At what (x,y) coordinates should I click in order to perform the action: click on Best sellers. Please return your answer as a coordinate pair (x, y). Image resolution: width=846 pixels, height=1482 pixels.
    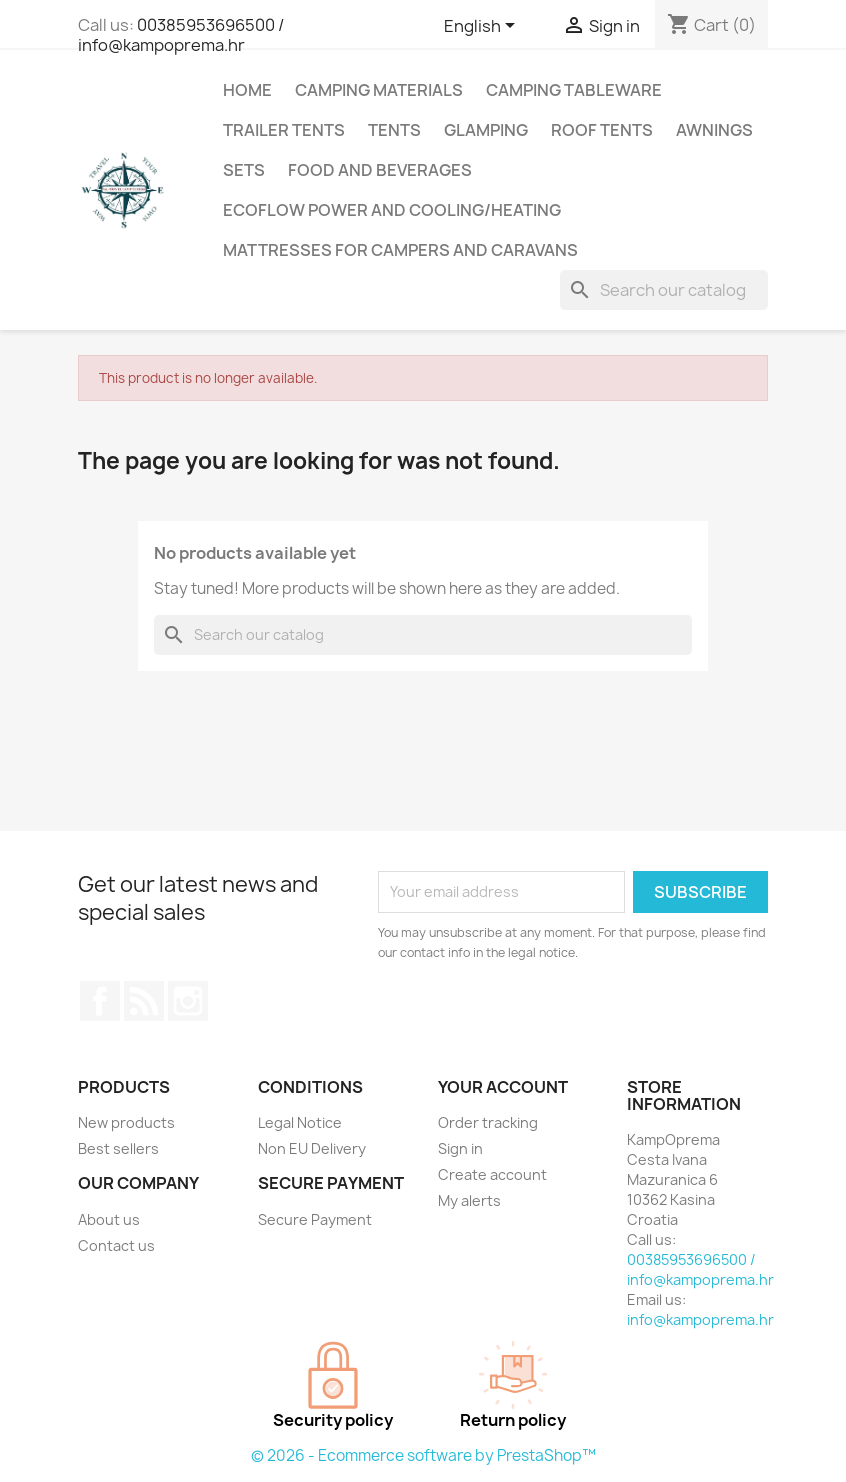
    Looking at the image, I should click on (118, 1148).